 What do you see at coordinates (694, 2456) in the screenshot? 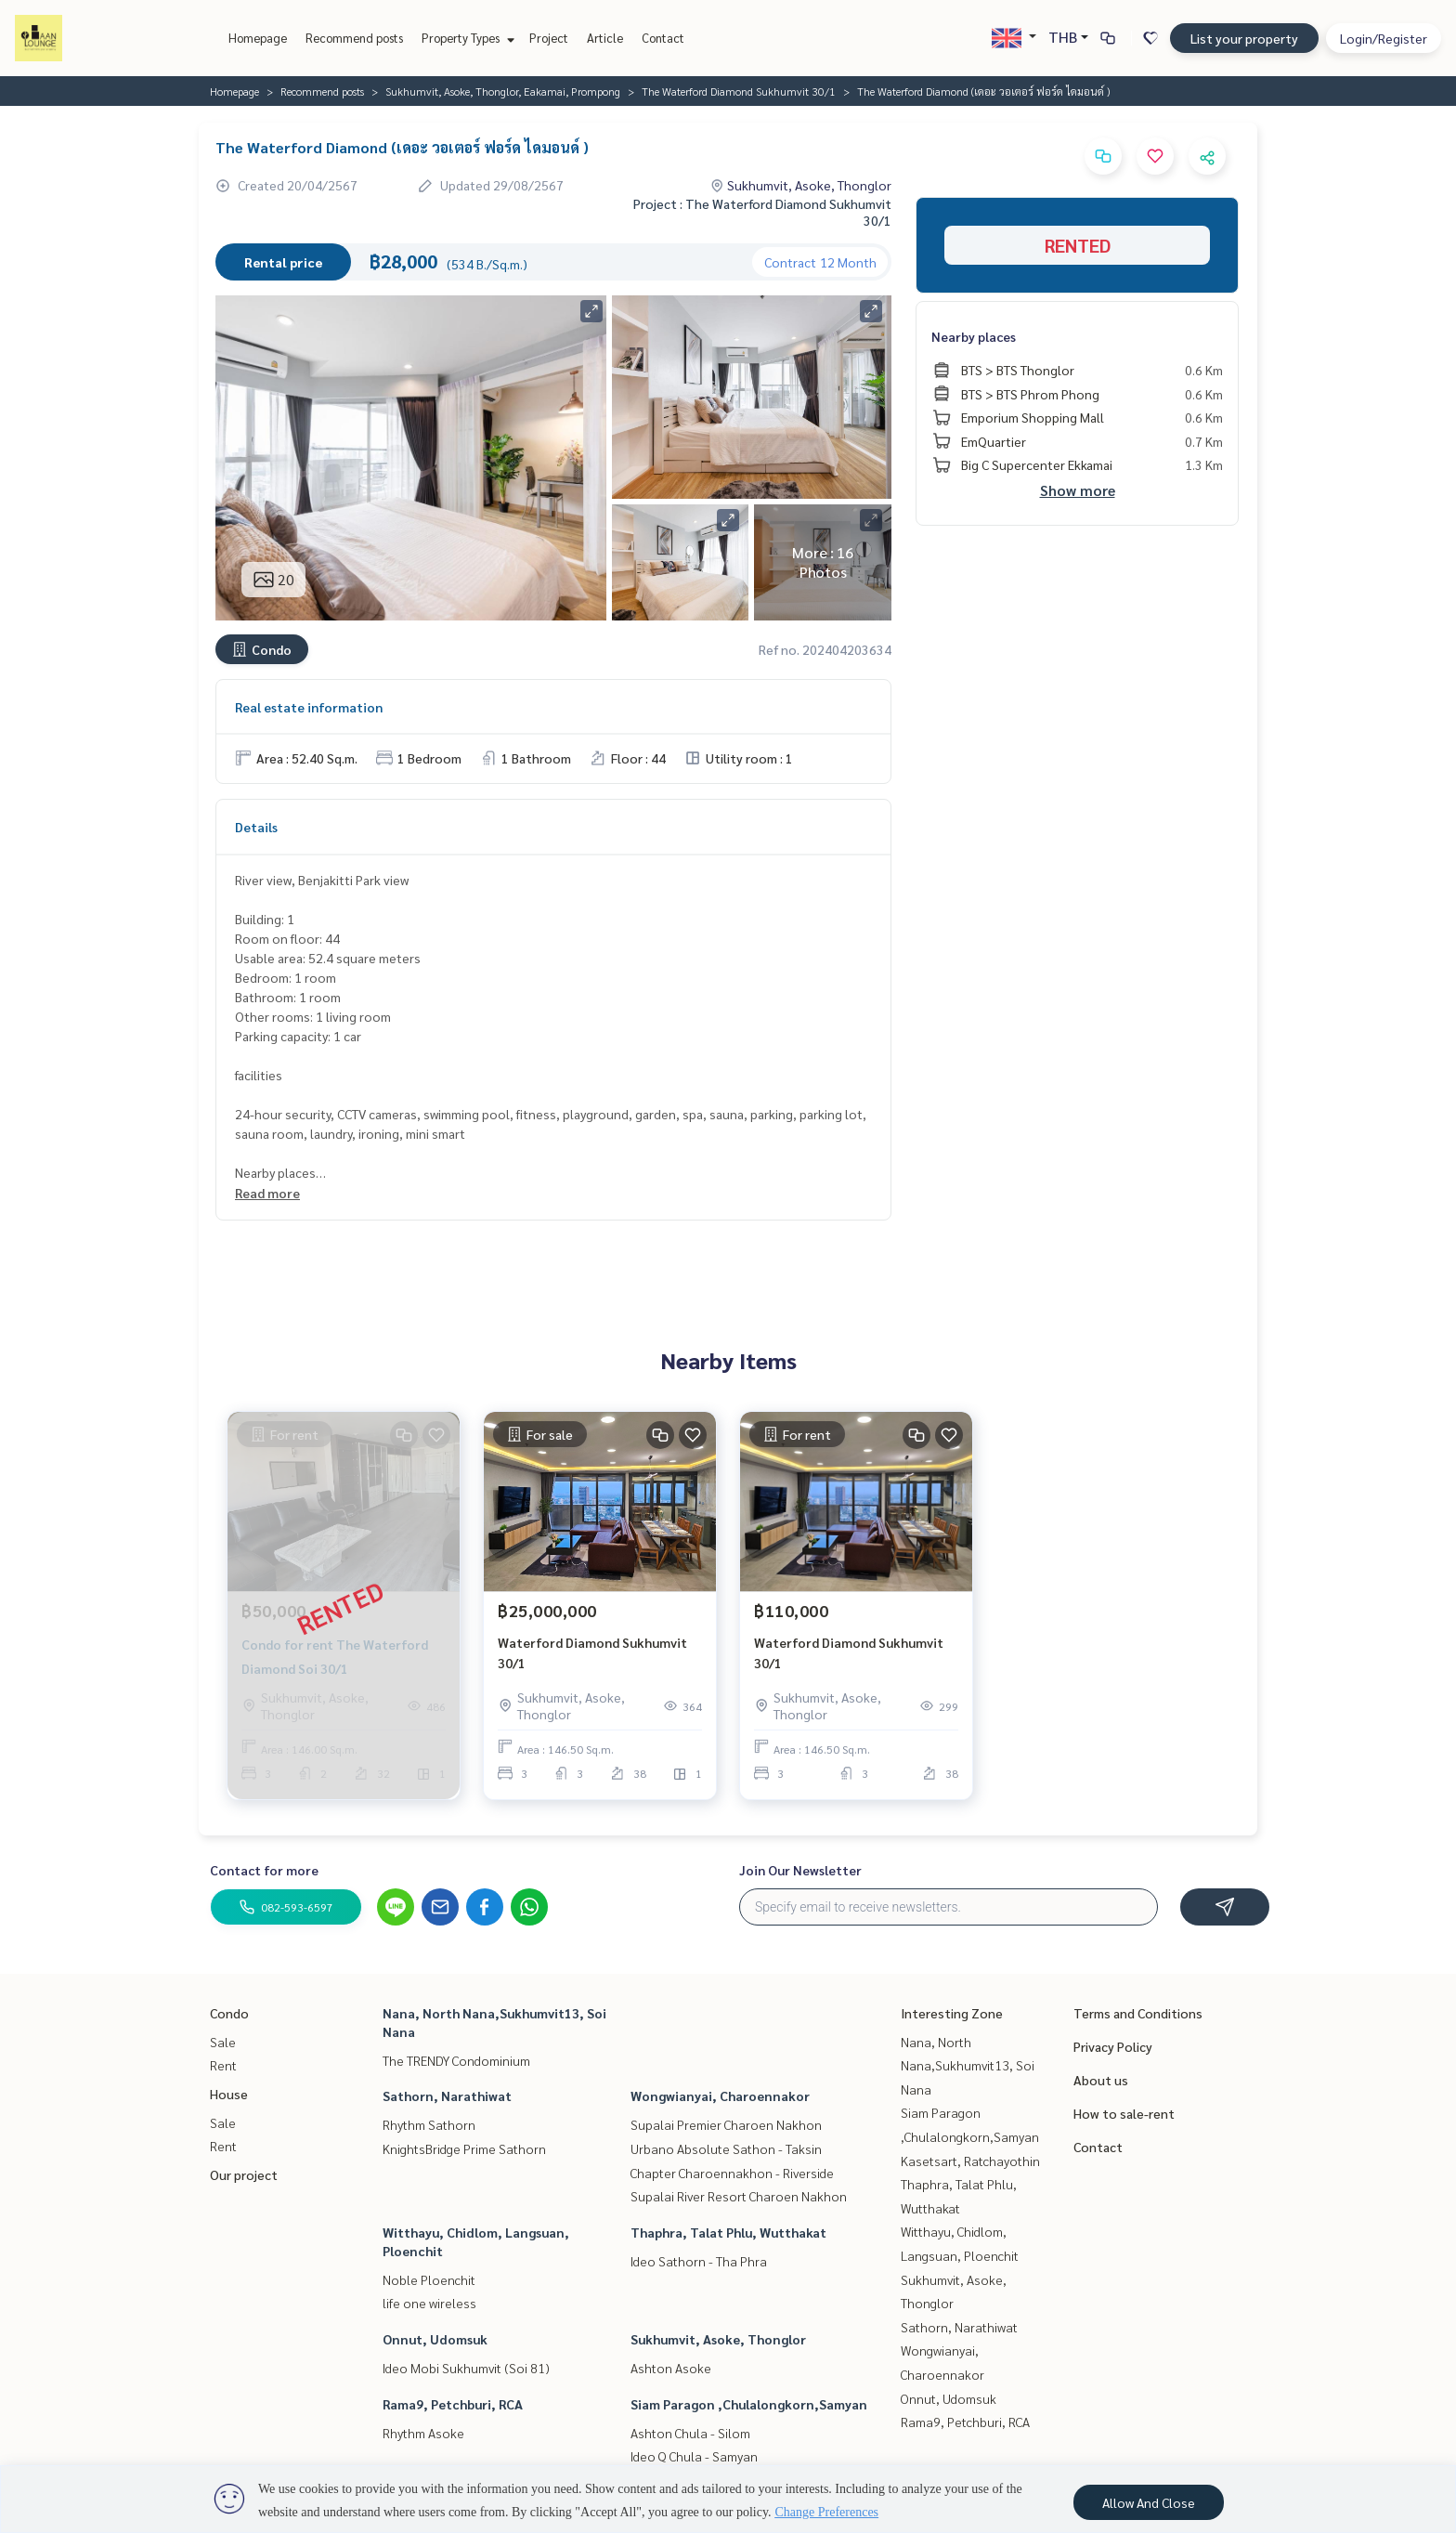
I see `Ideo Q Chula - Samyan` at bounding box center [694, 2456].